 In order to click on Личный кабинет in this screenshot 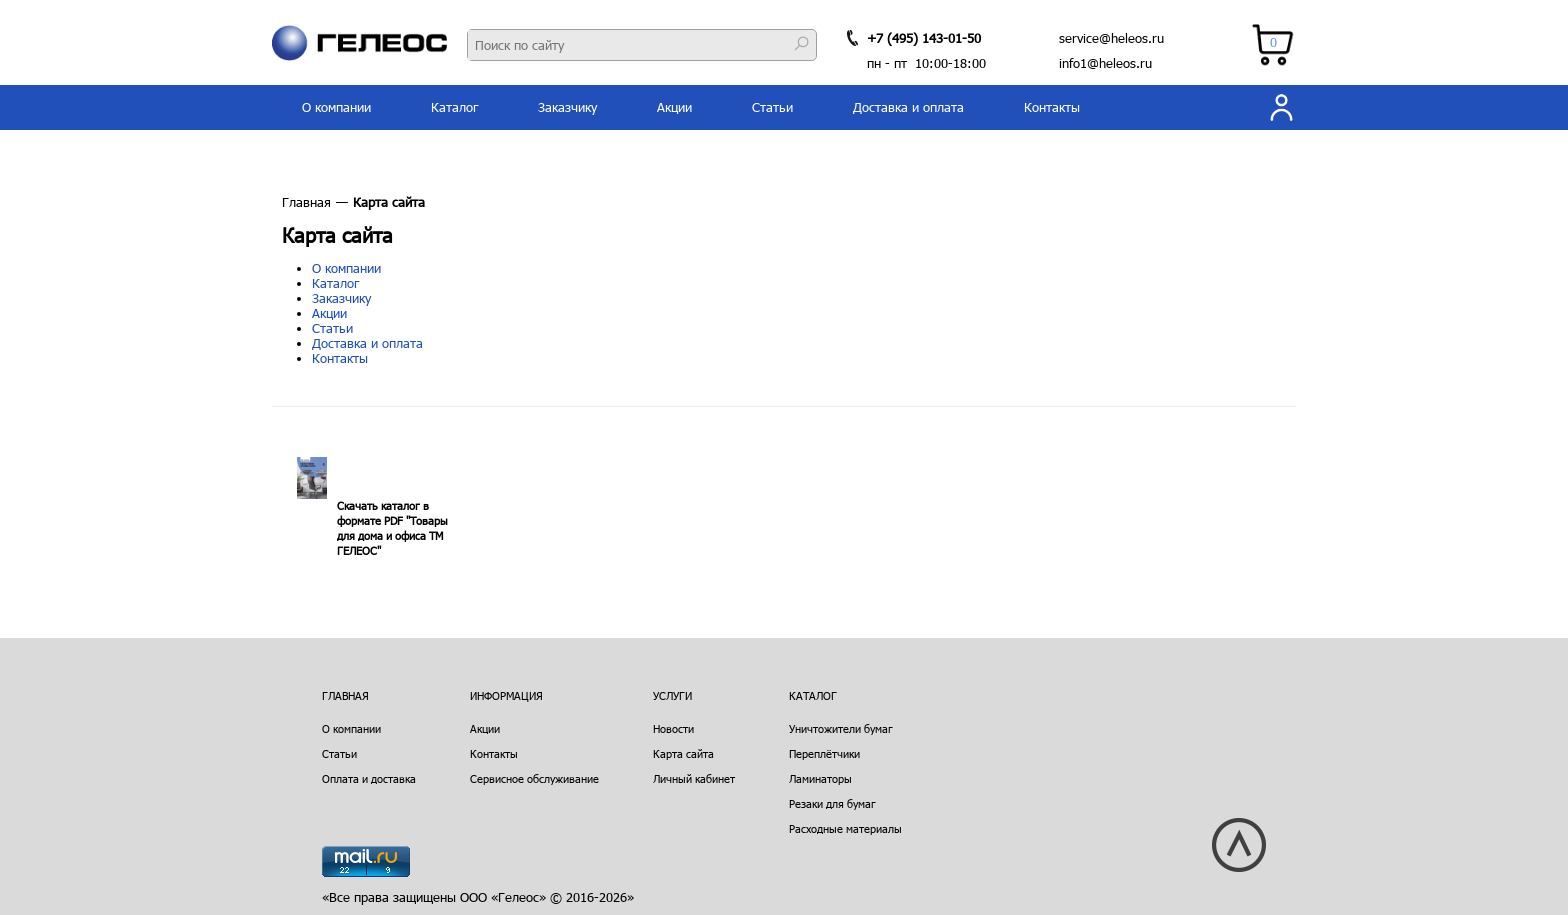, I will do `click(694, 778)`.